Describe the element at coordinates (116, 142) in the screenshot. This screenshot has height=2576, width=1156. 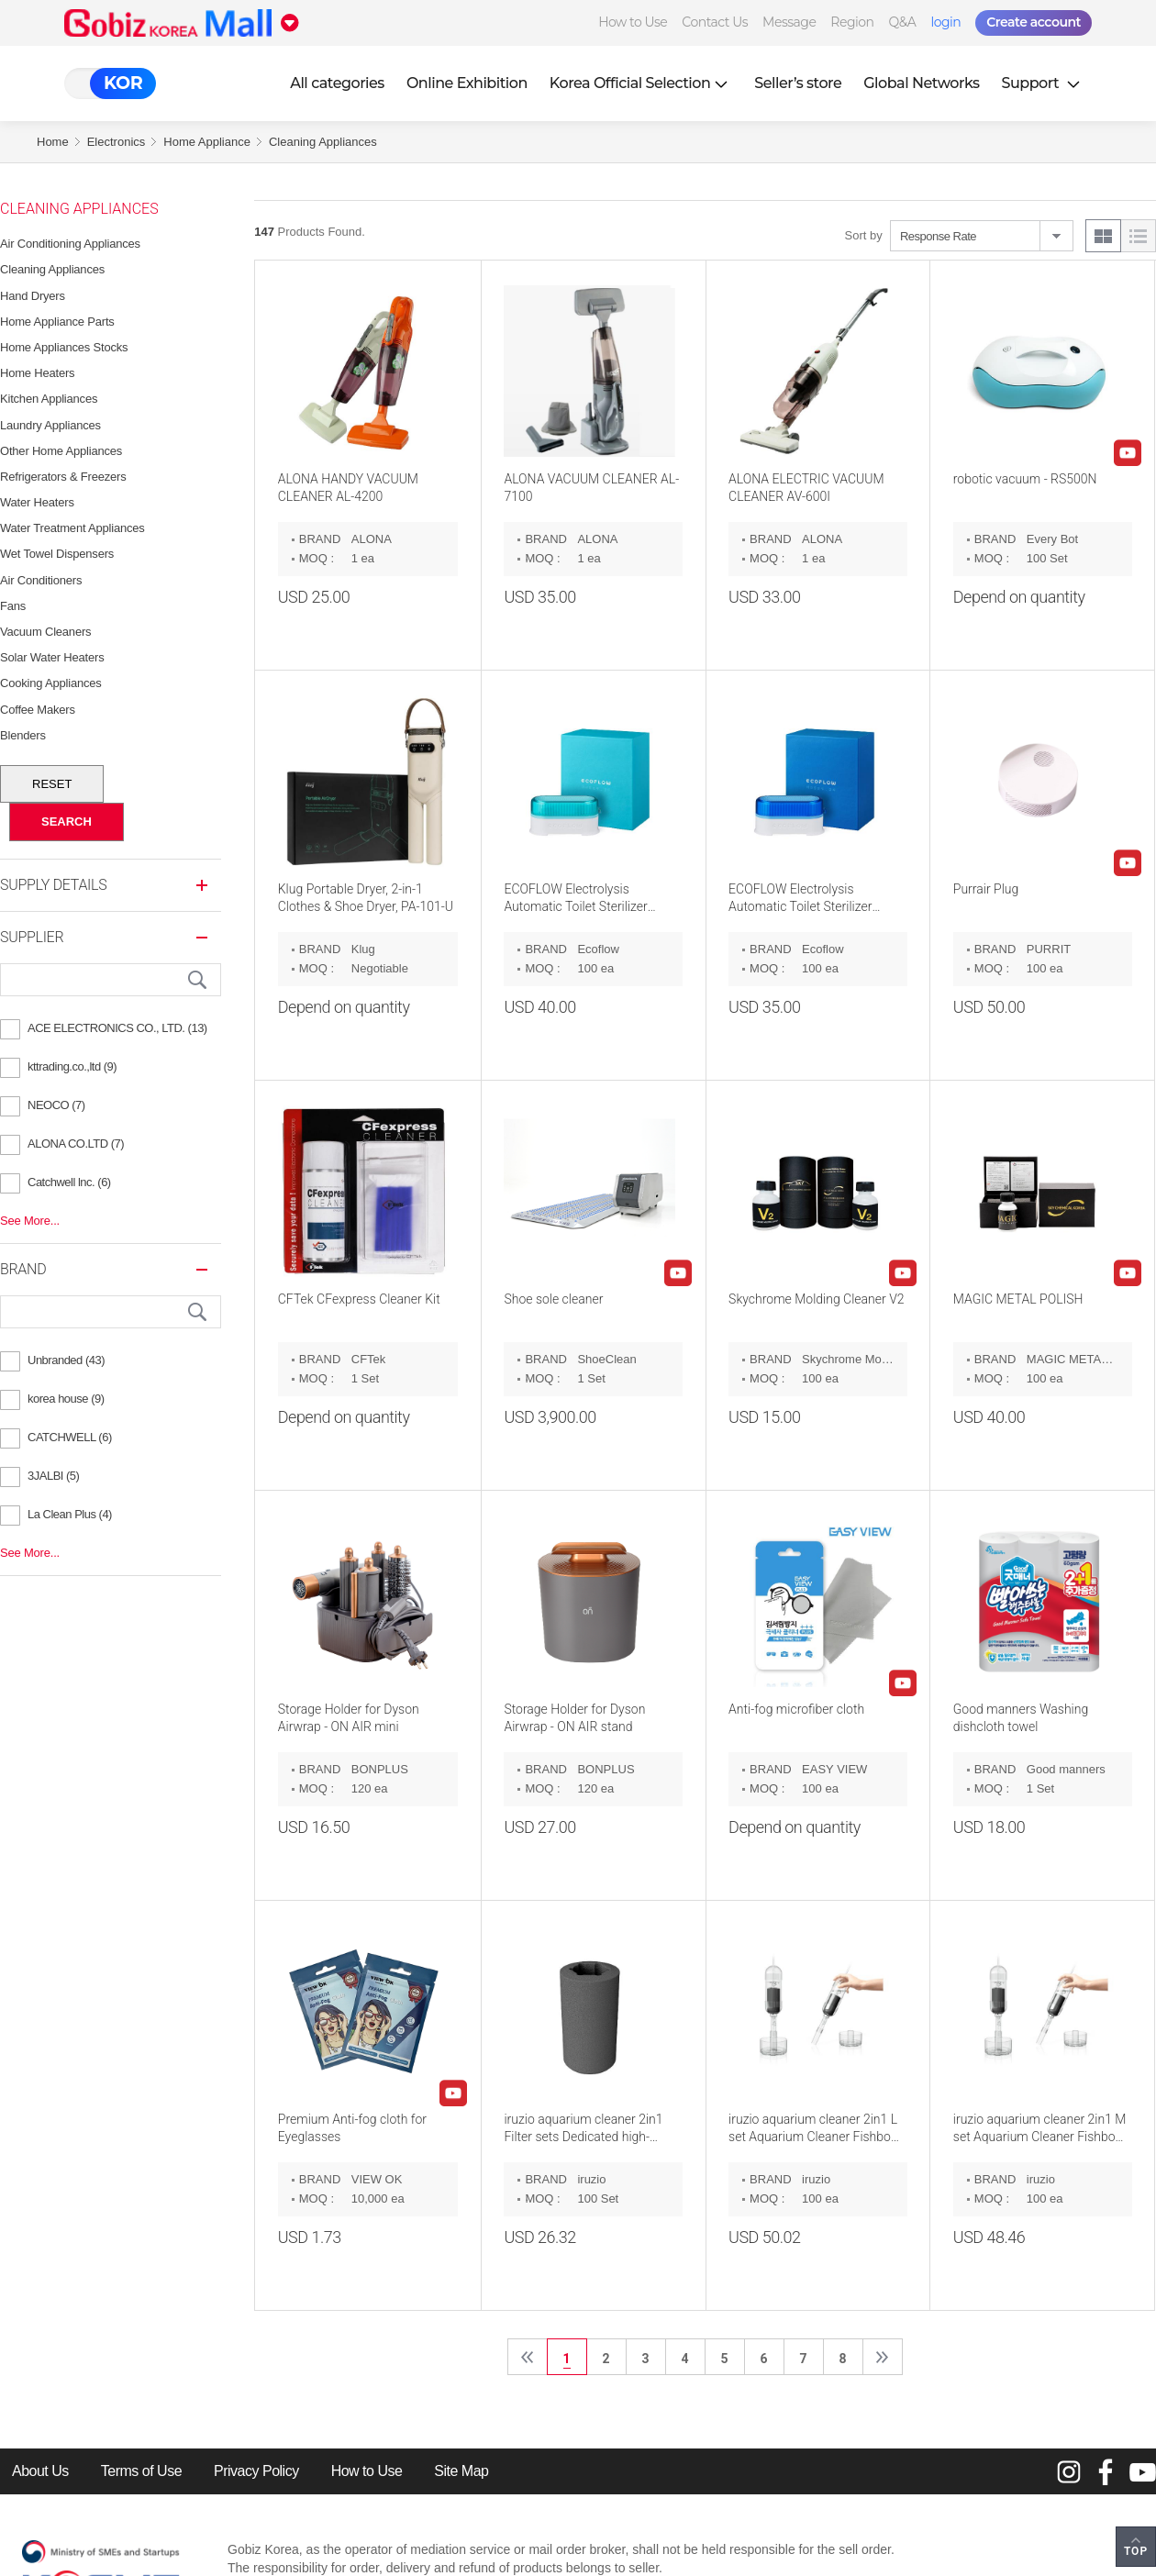
I see `Electronics` at that location.